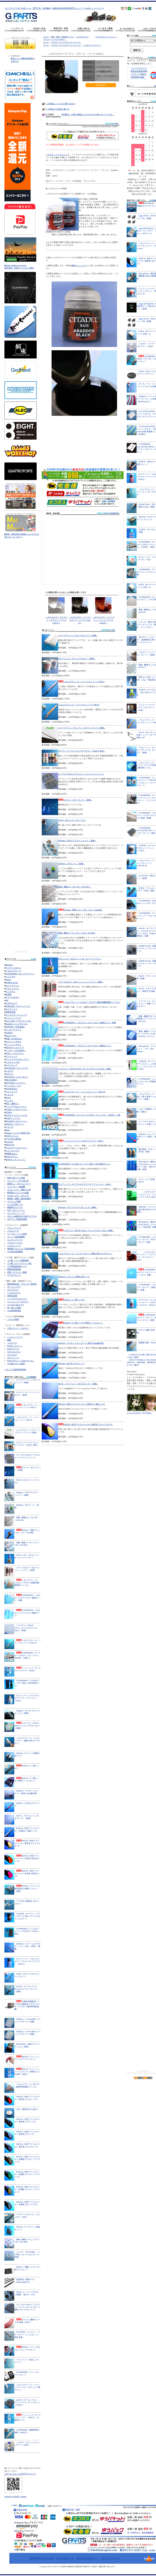 The image size is (156, 2576). I want to click on HiQParts - 1/144 AMP01 コーションデカール（各種）, so click(22, 2020).